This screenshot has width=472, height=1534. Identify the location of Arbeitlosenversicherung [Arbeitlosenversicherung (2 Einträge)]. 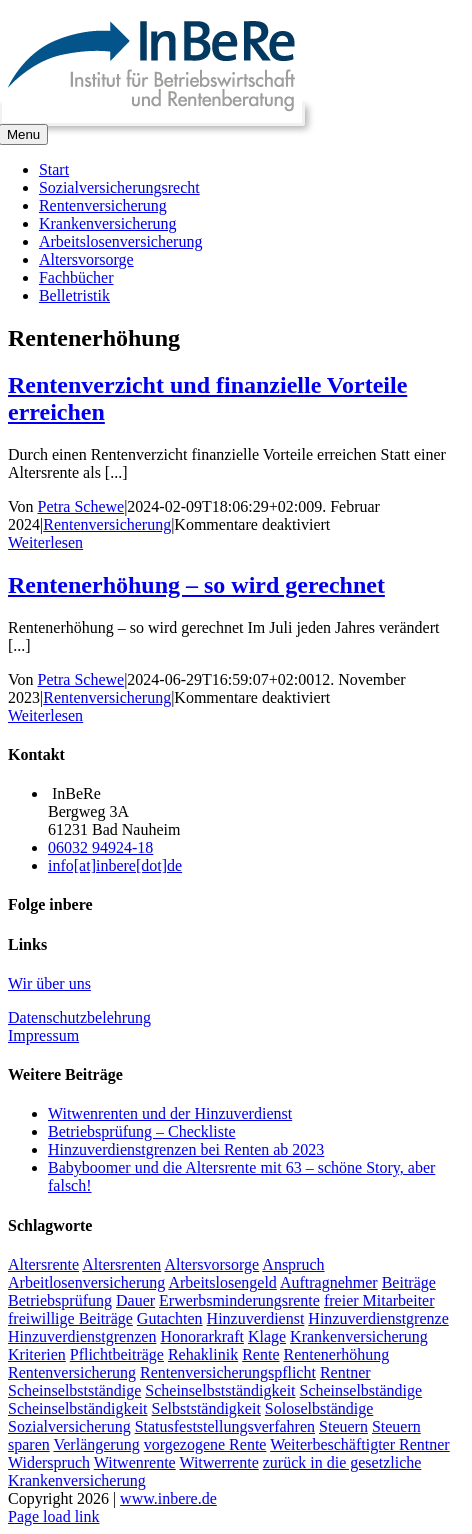
(86, 1282).